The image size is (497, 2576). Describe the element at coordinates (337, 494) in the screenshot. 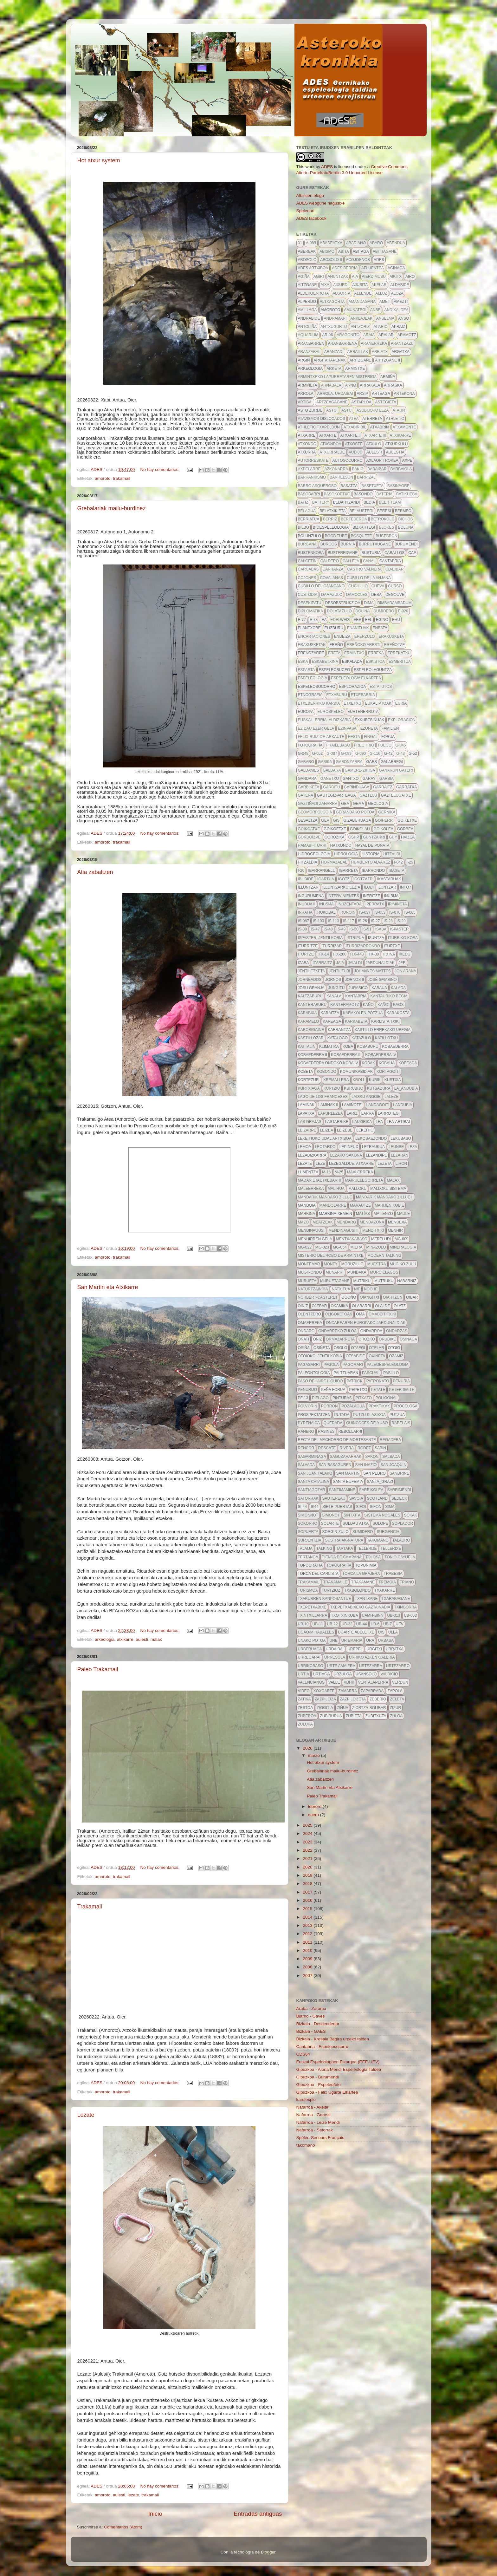

I see `basokoetxe` at that location.